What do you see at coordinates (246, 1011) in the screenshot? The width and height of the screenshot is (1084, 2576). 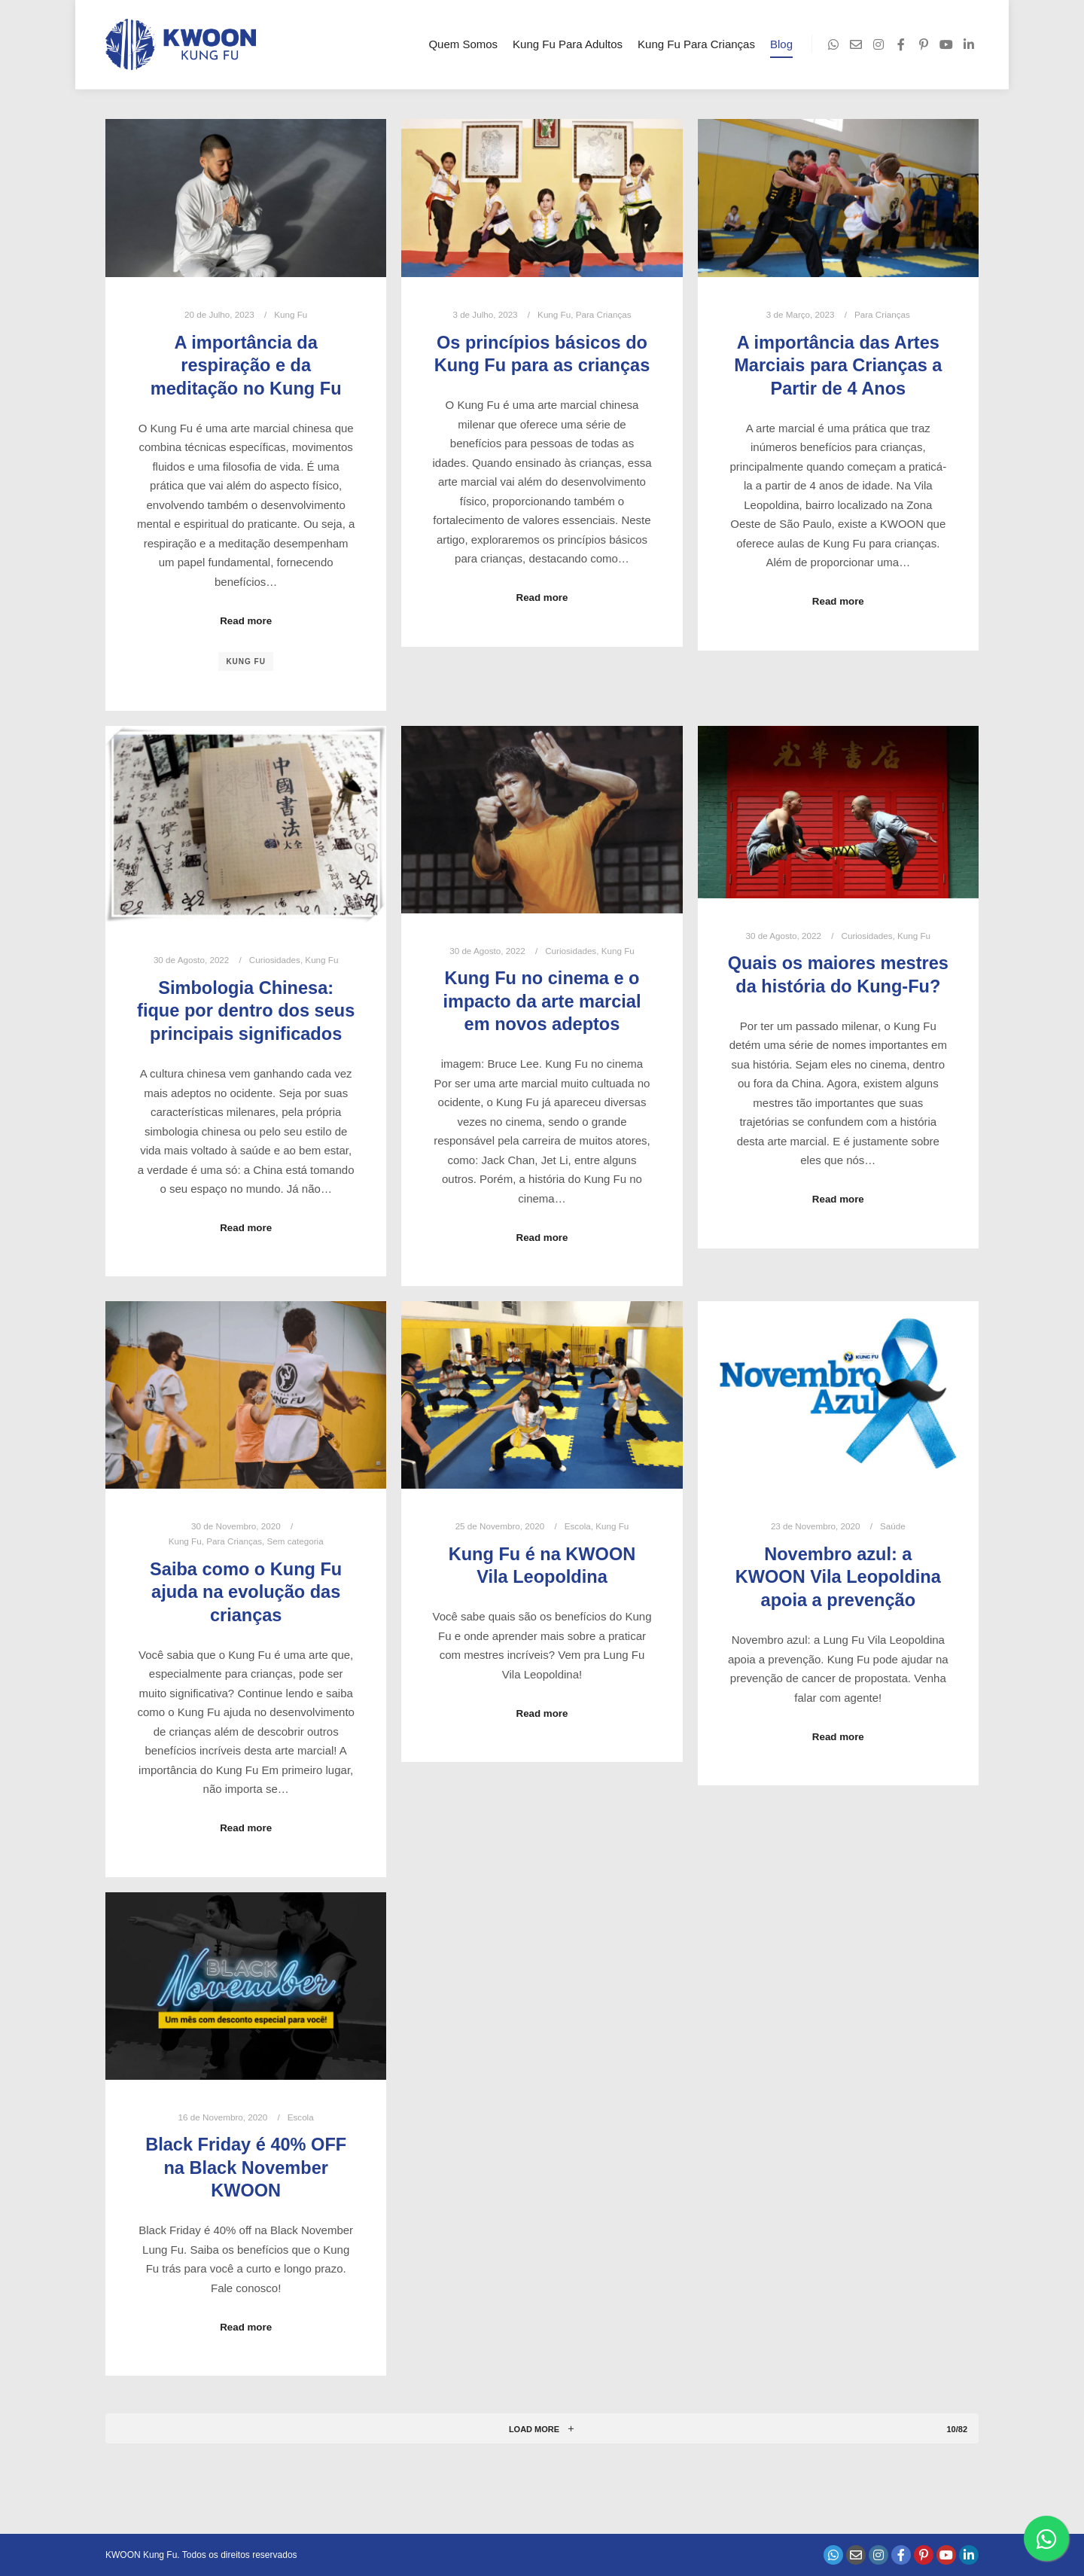 I see `Simbologia Chinesa: fique por dentro dos seus principais significados` at bounding box center [246, 1011].